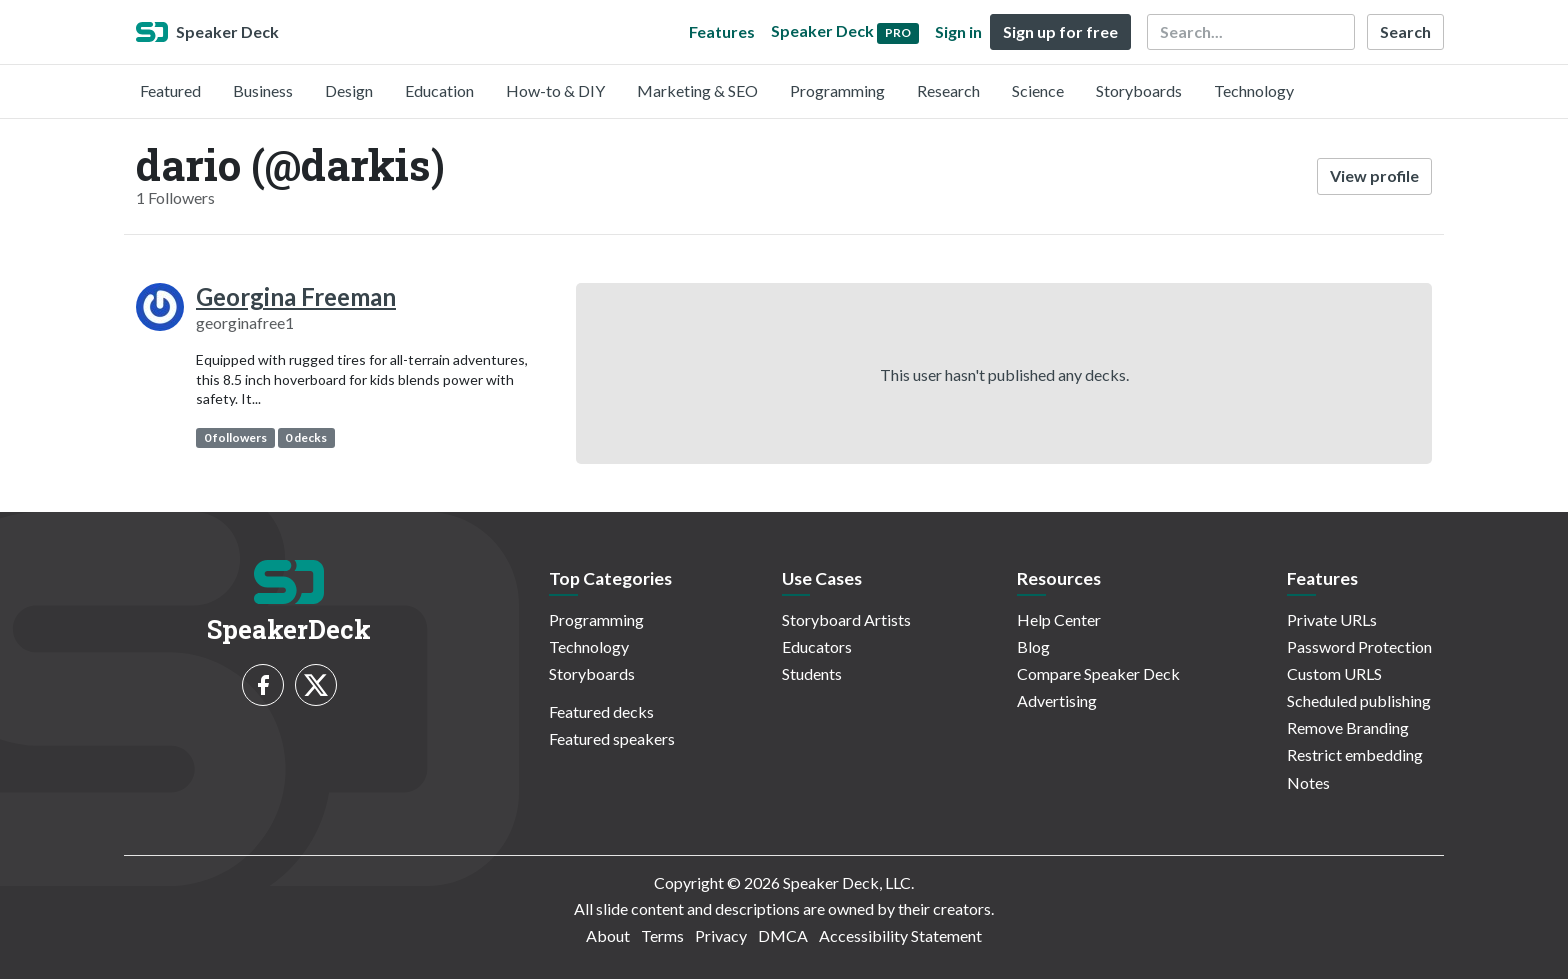 This screenshot has height=979, width=1568. I want to click on Blog, so click(1033, 646).